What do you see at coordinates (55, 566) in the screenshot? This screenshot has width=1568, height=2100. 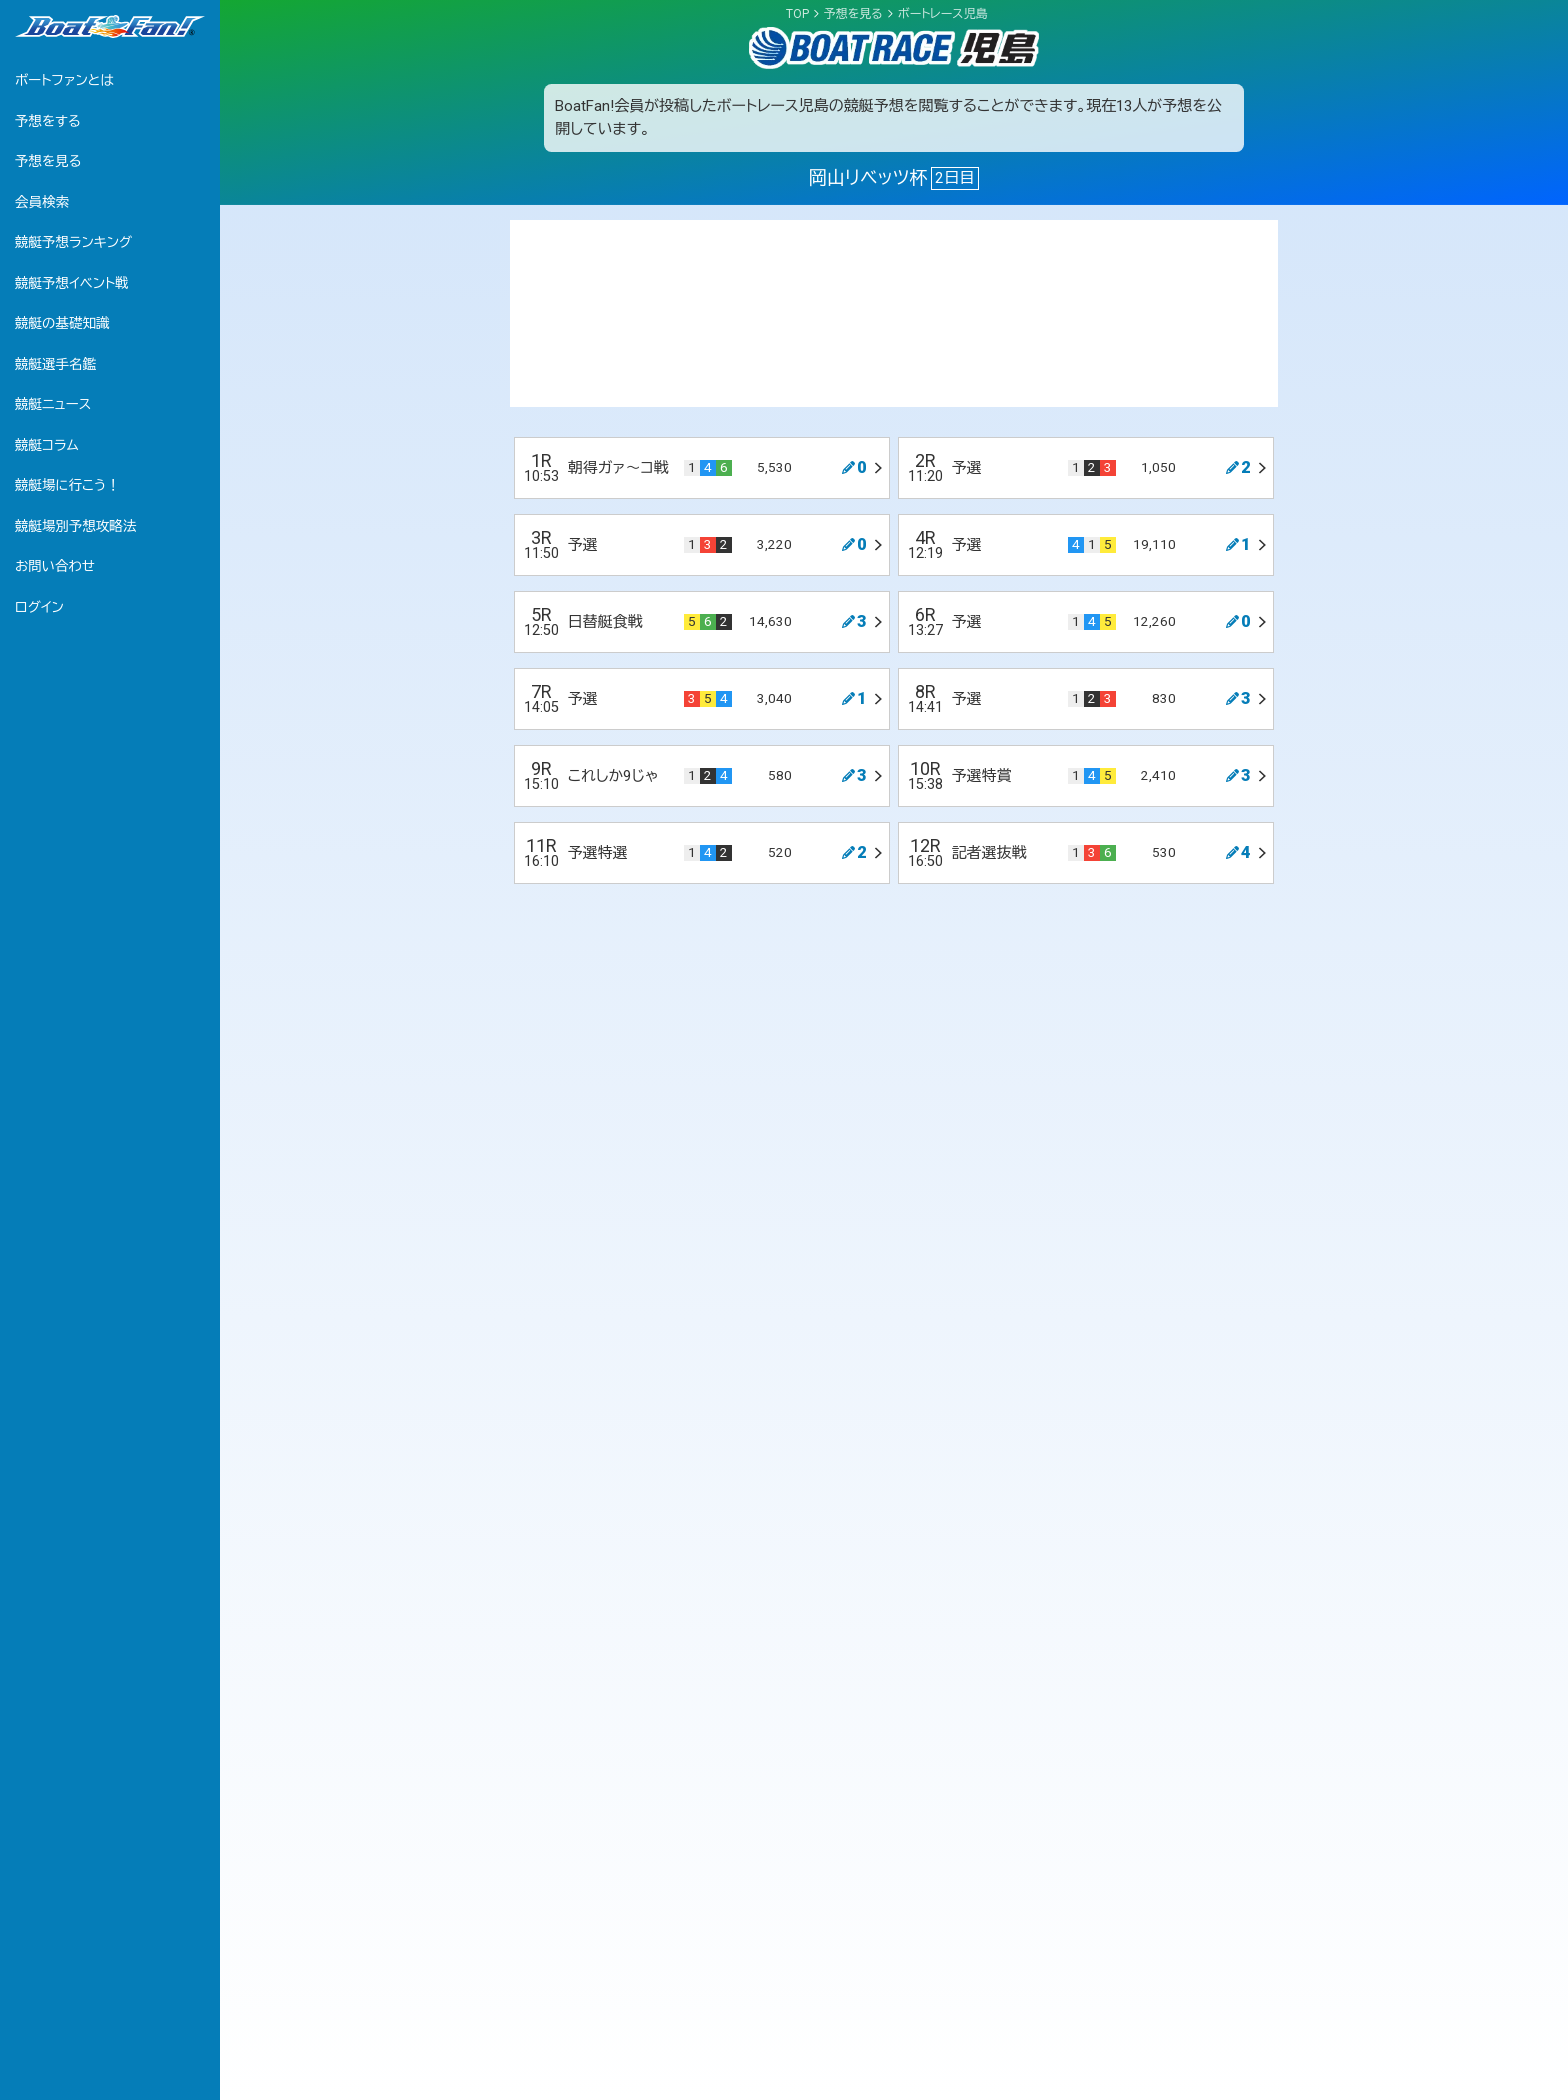 I see `お問い合わせ` at bounding box center [55, 566].